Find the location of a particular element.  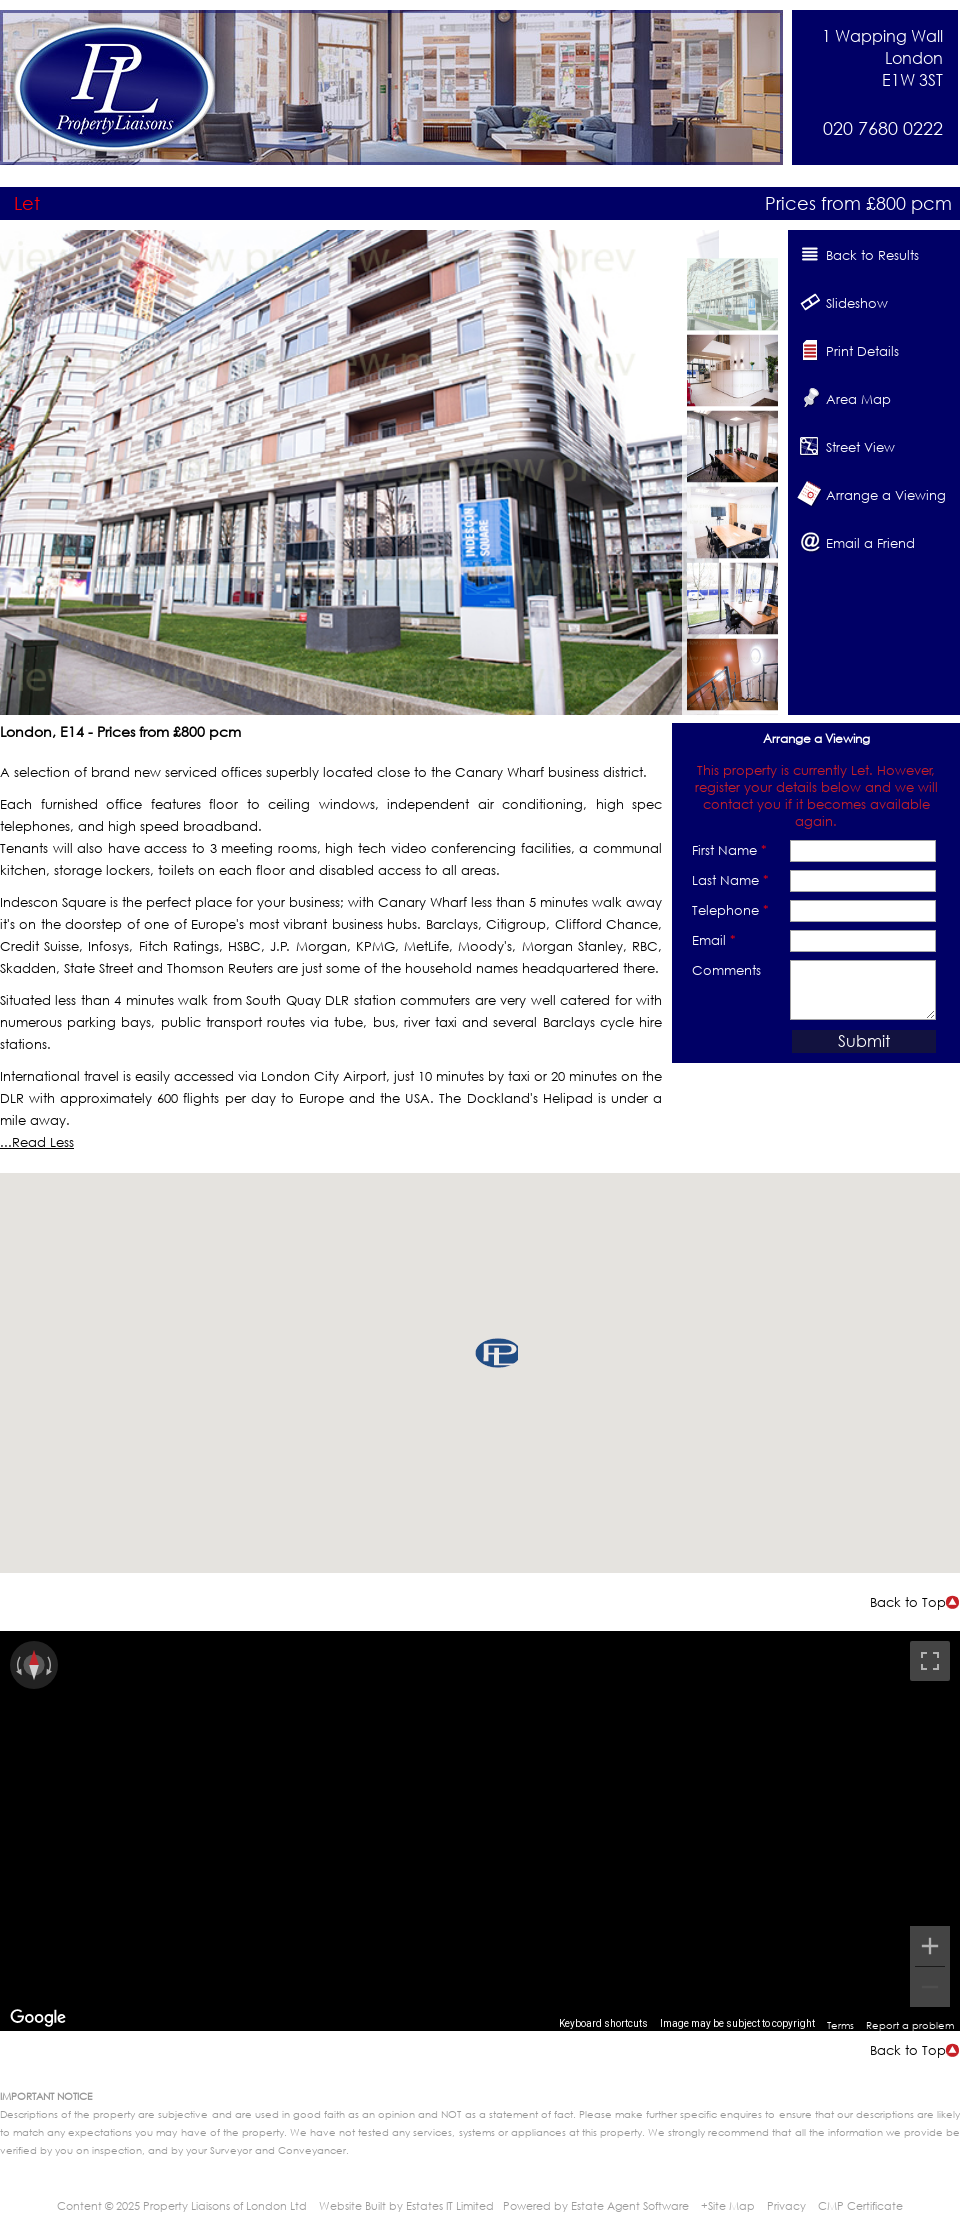

Slideshow is located at coordinates (857, 303).